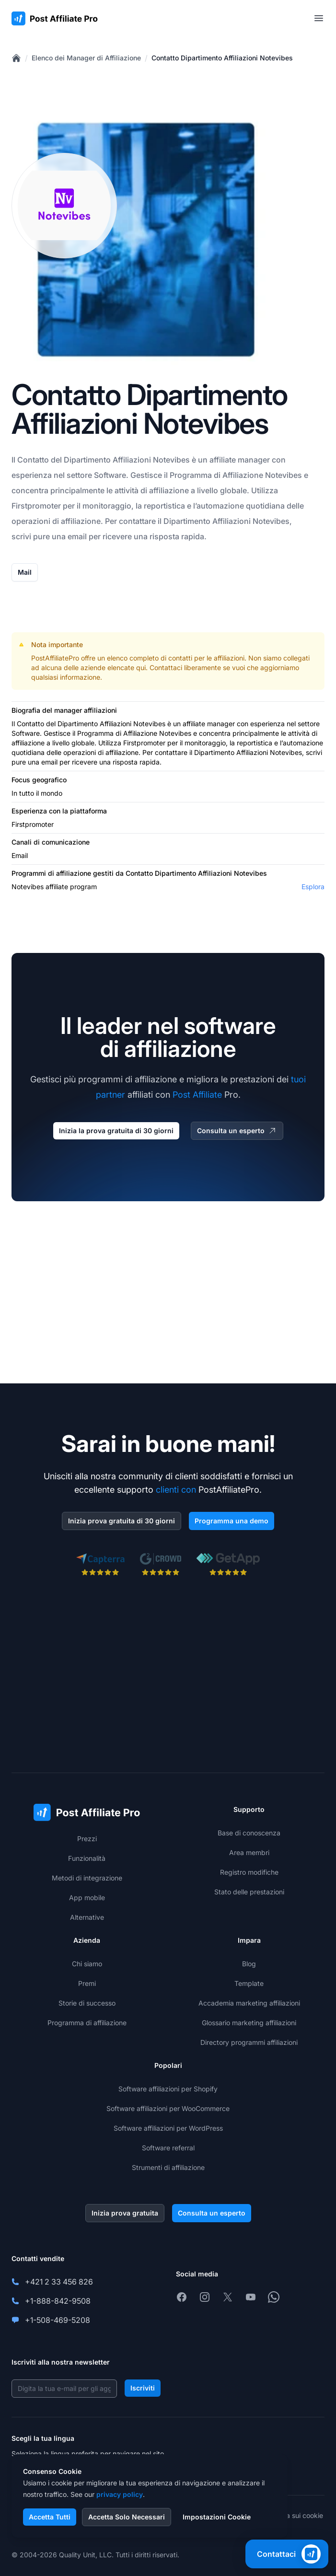 The width and height of the screenshot is (336, 2576). I want to click on Directory programmi affiliazioni, so click(249, 2042).